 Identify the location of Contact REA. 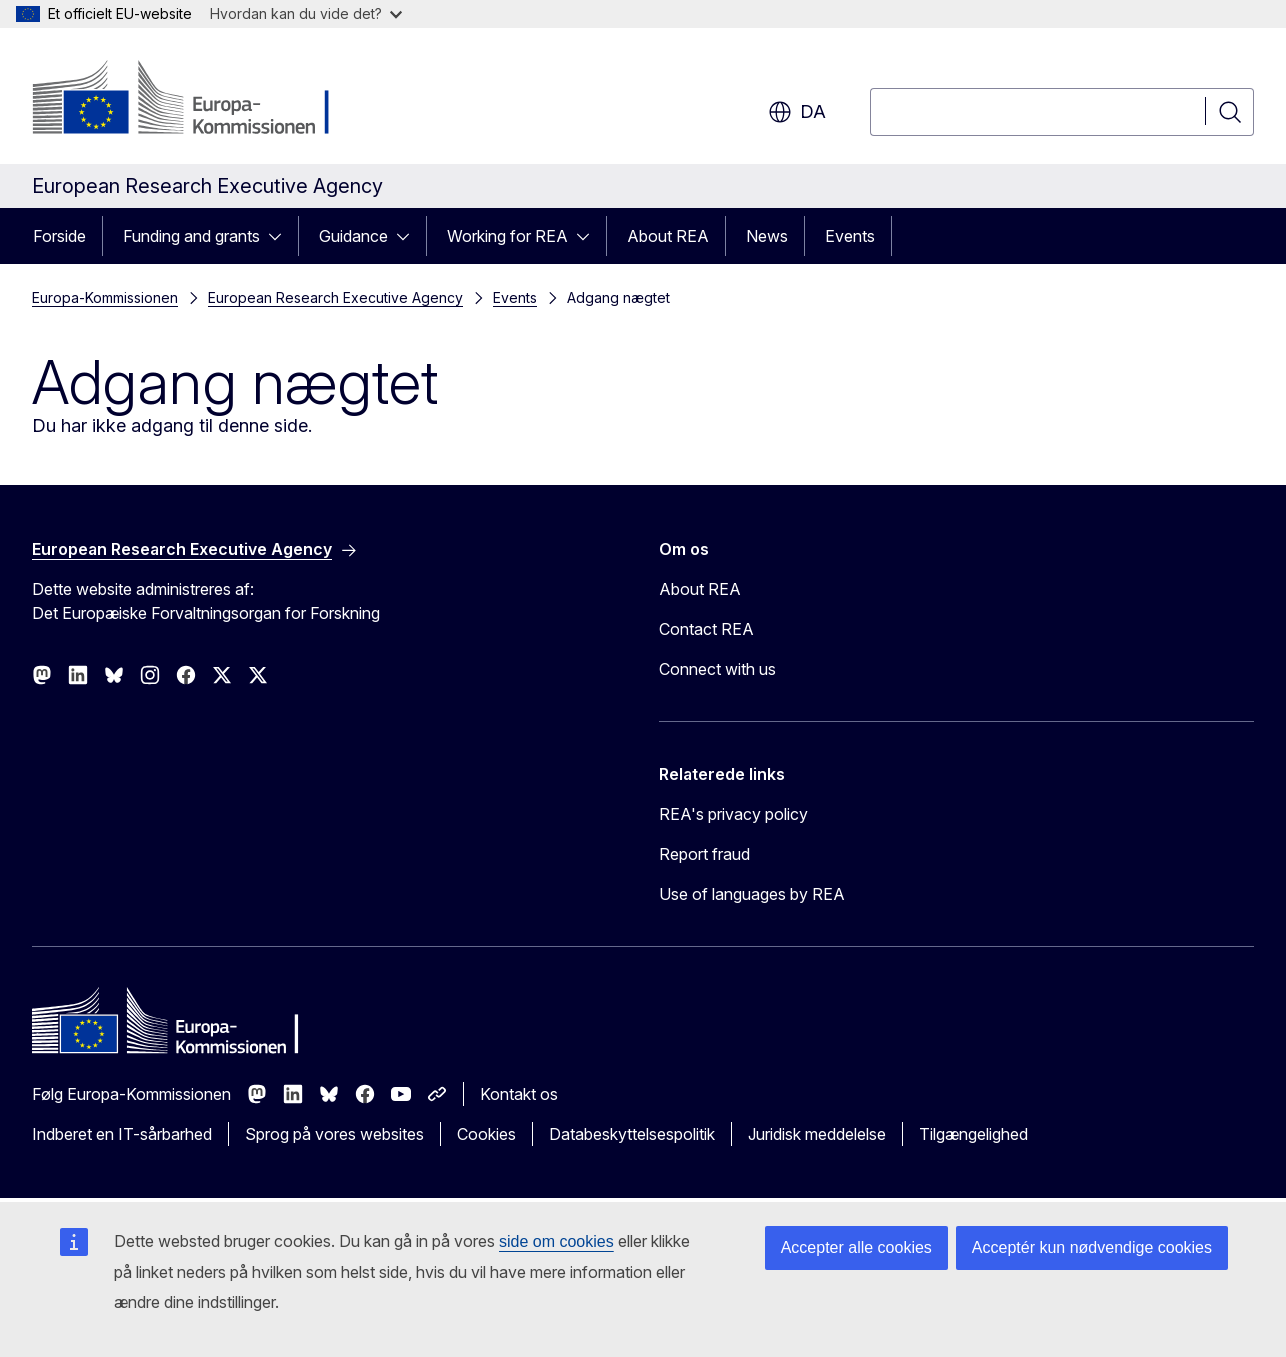
(706, 629).